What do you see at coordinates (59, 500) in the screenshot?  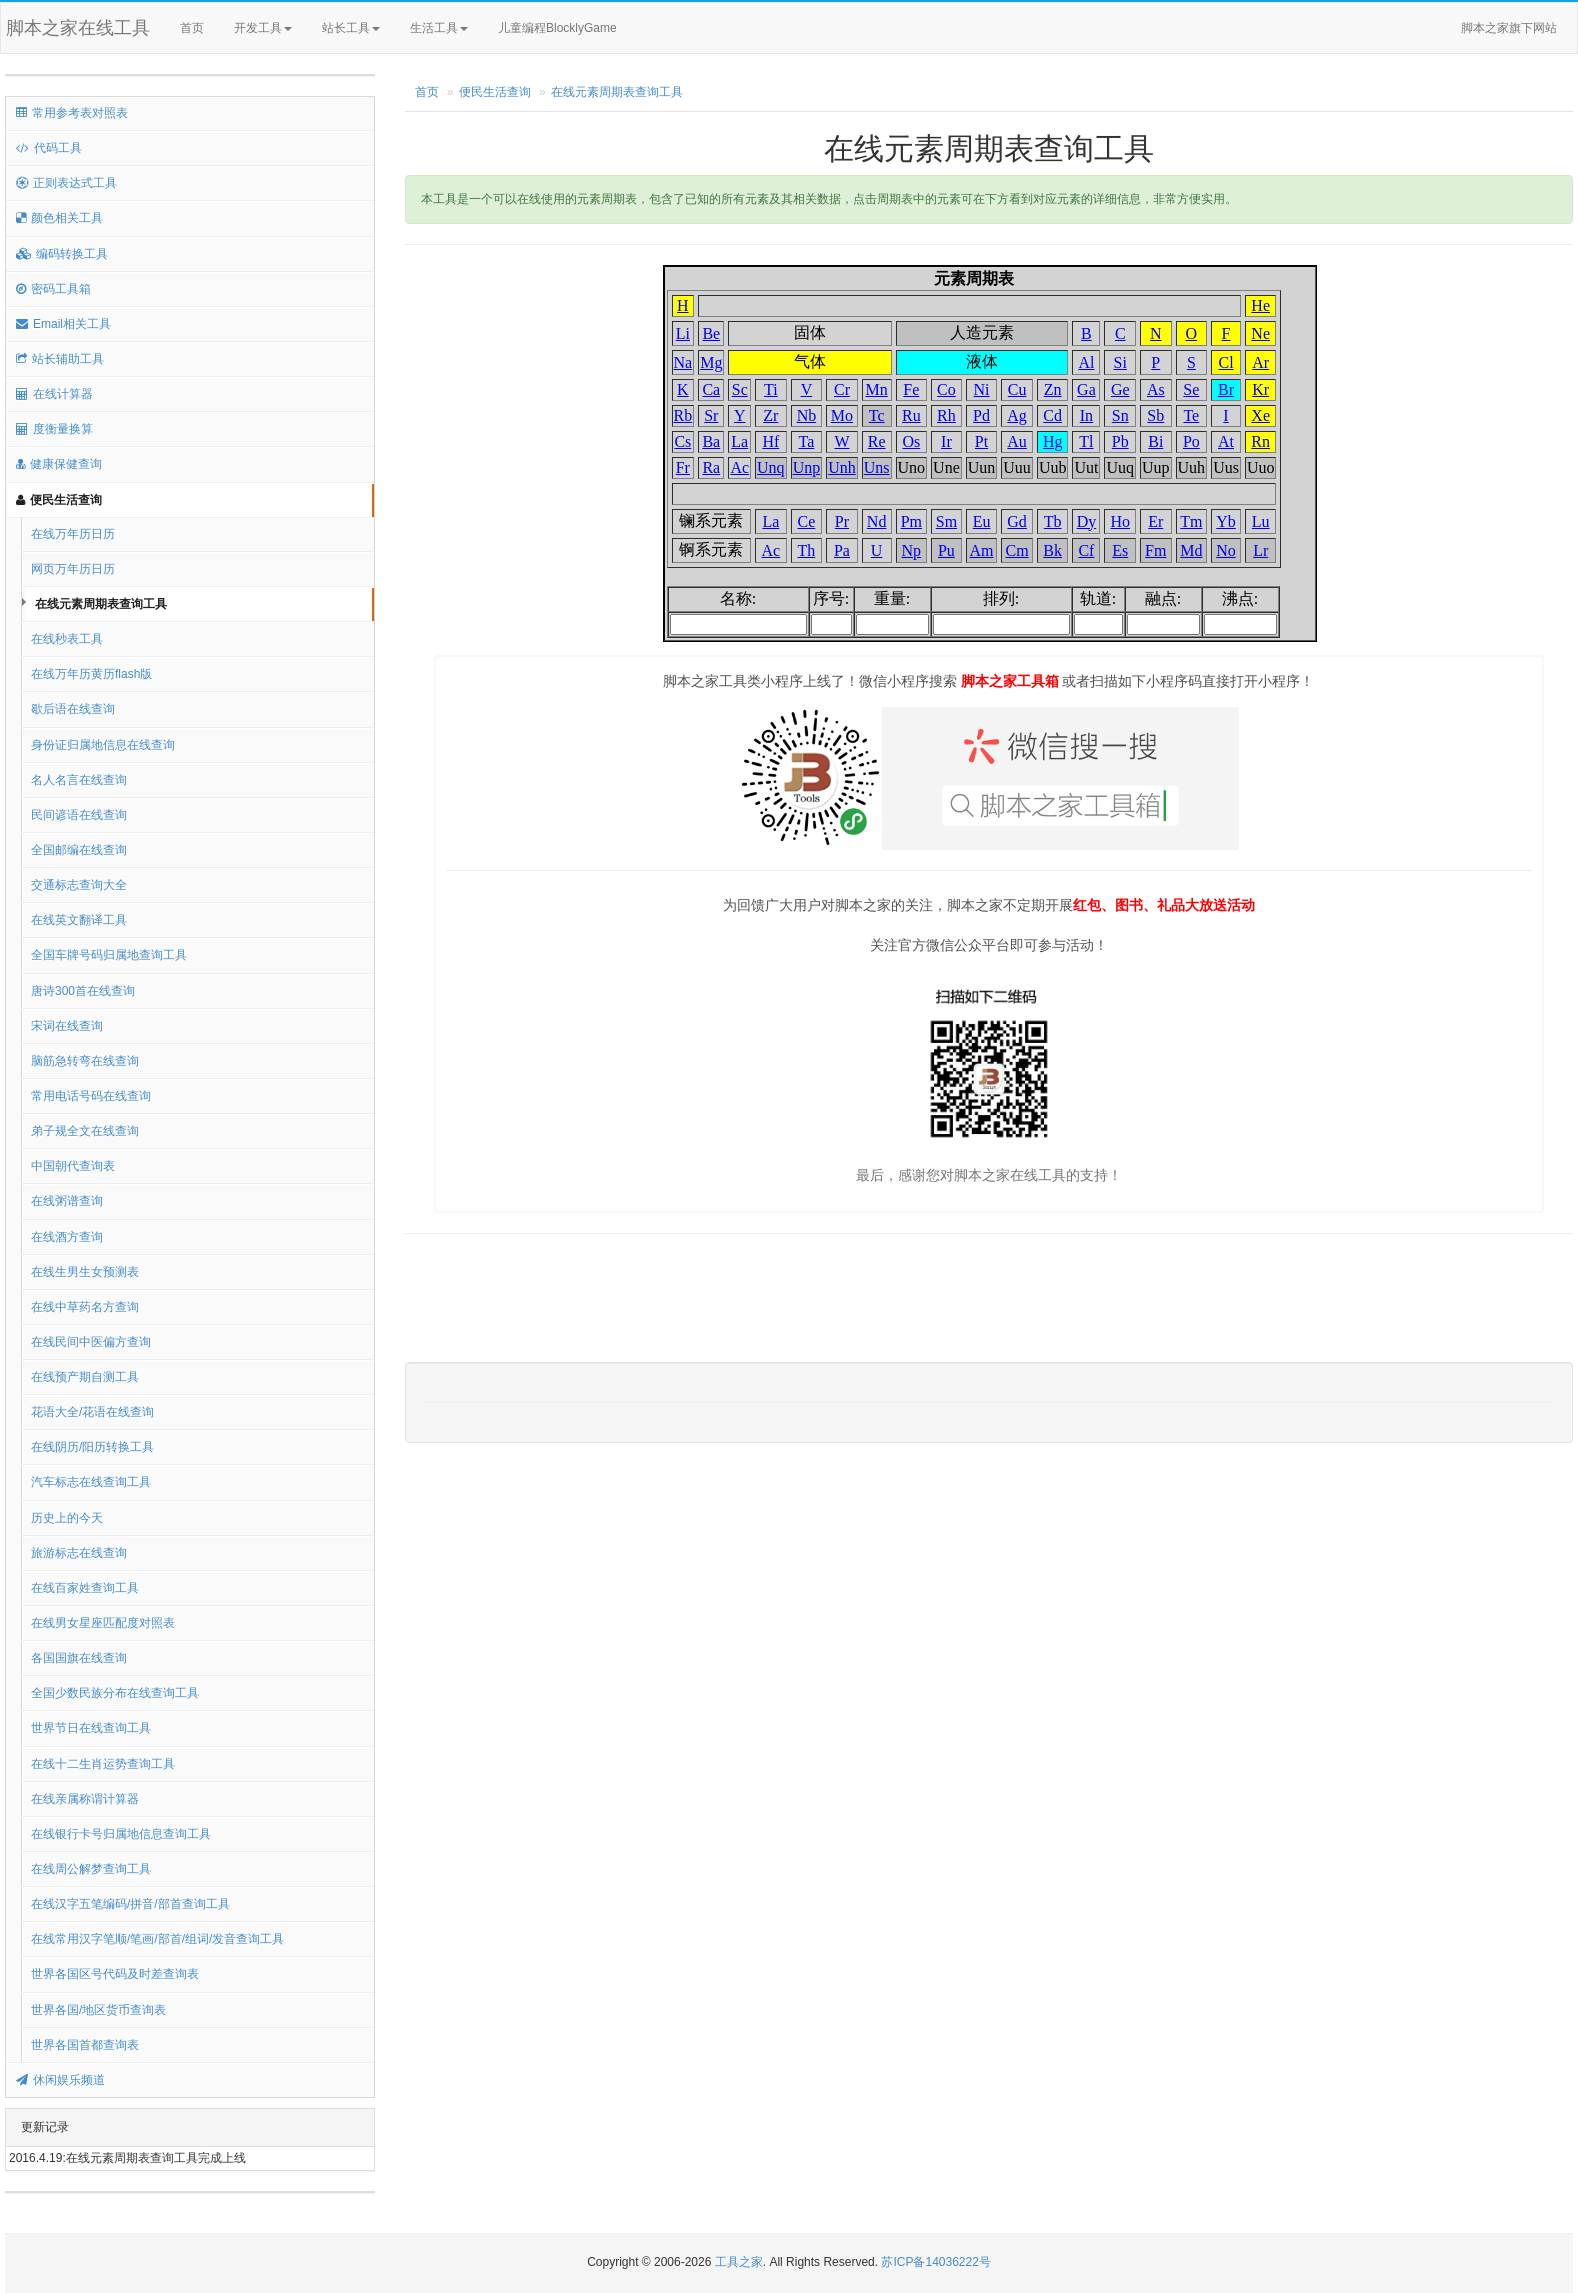 I see `便民生活查询` at bounding box center [59, 500].